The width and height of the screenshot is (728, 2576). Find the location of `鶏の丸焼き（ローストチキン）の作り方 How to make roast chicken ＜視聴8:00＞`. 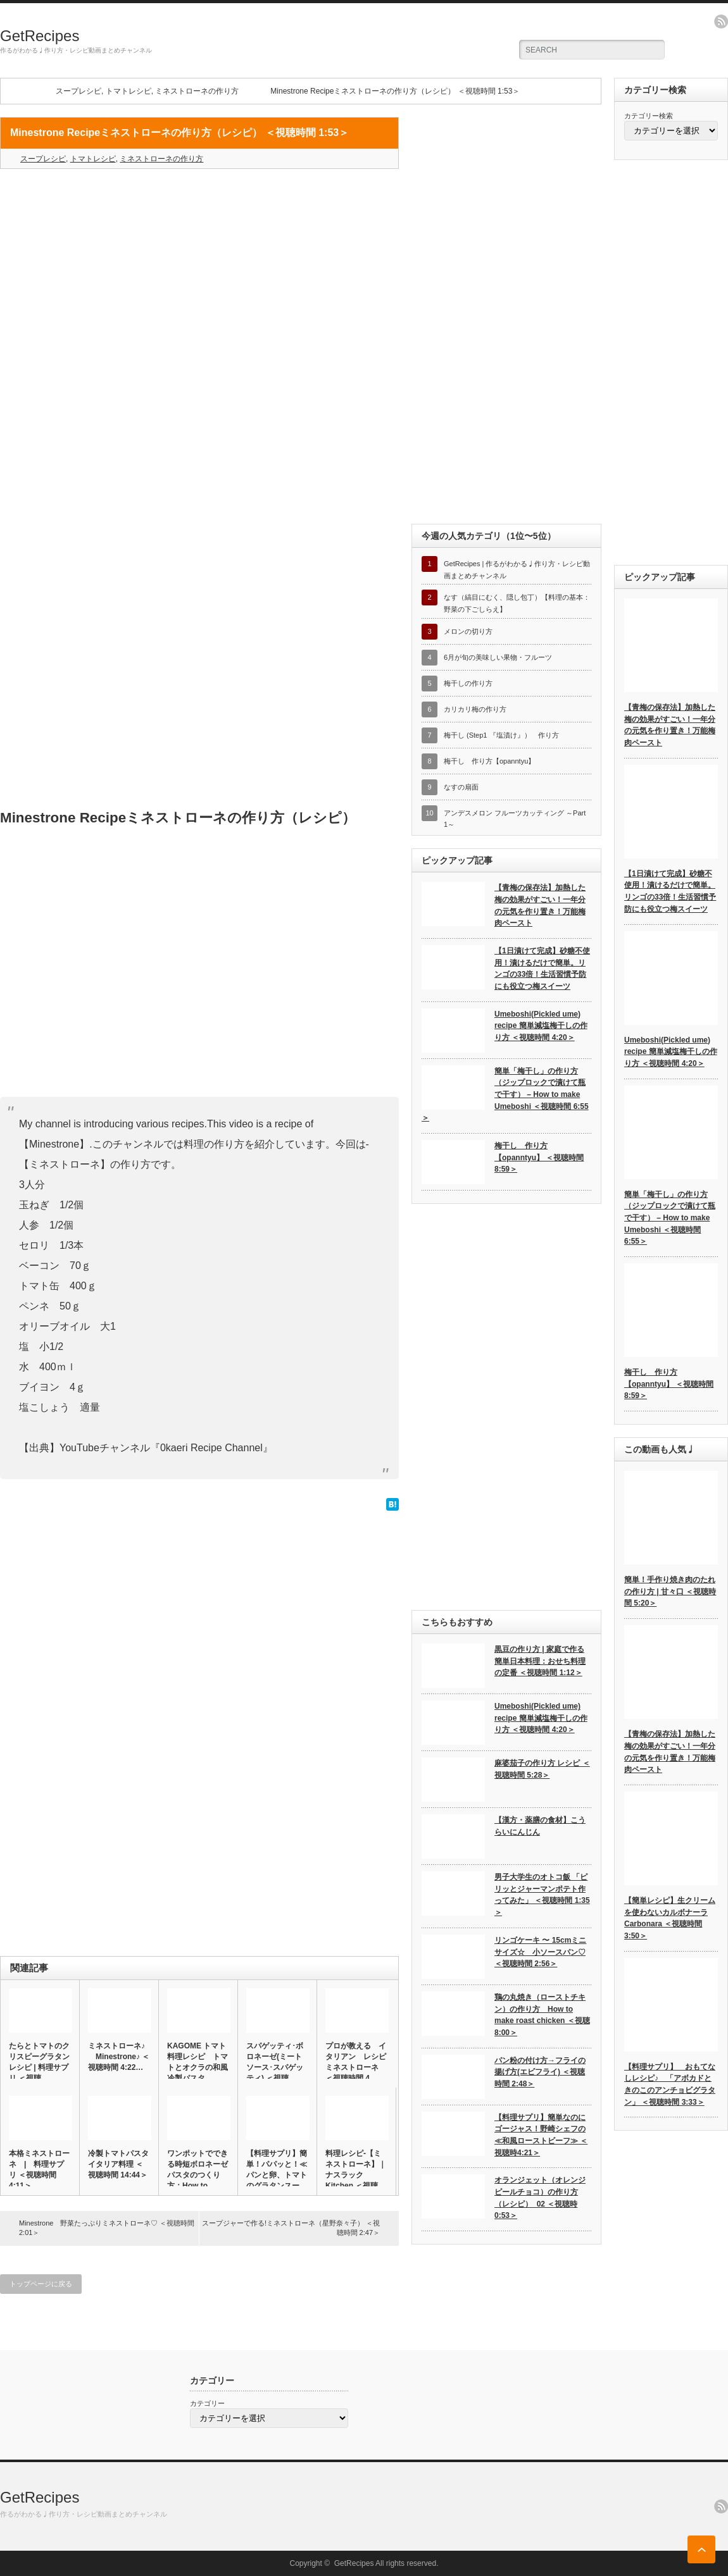

鶏の丸焼き（ローストチキン）の作り方 How to make roast chicken ＜視聴8:00＞ is located at coordinates (542, 2015).